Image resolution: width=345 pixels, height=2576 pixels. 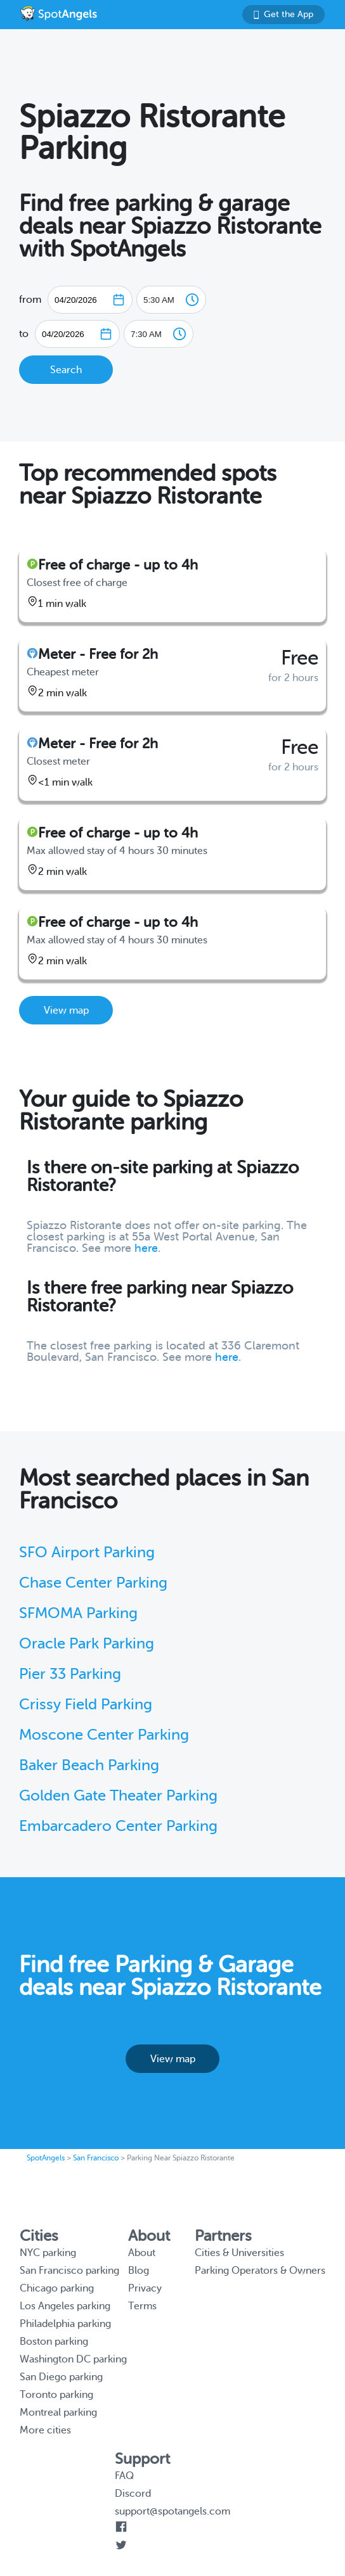 I want to click on More cities, so click(x=45, y=2430).